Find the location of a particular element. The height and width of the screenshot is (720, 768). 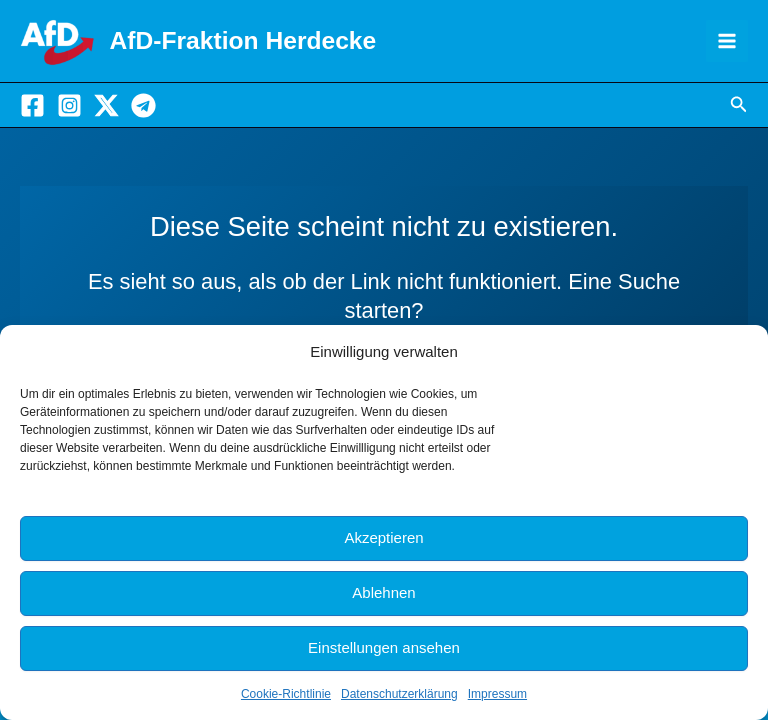

[X] is located at coordinates (106, 108).